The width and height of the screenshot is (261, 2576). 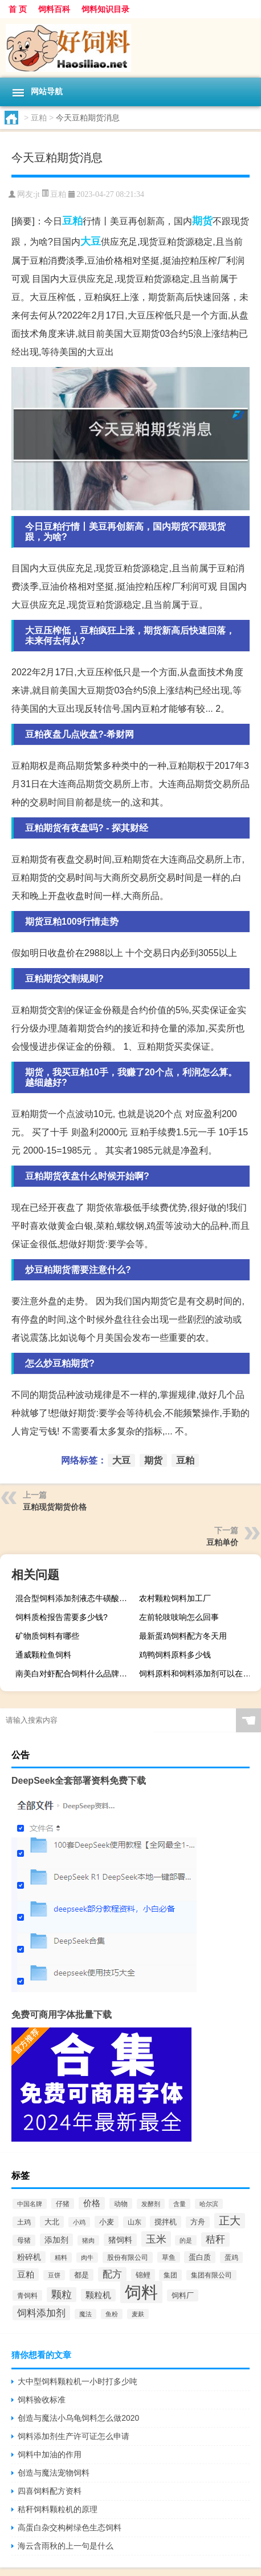 What do you see at coordinates (29, 2257) in the screenshot?
I see `粉碎机 [粉碎机 (849个项目)]` at bounding box center [29, 2257].